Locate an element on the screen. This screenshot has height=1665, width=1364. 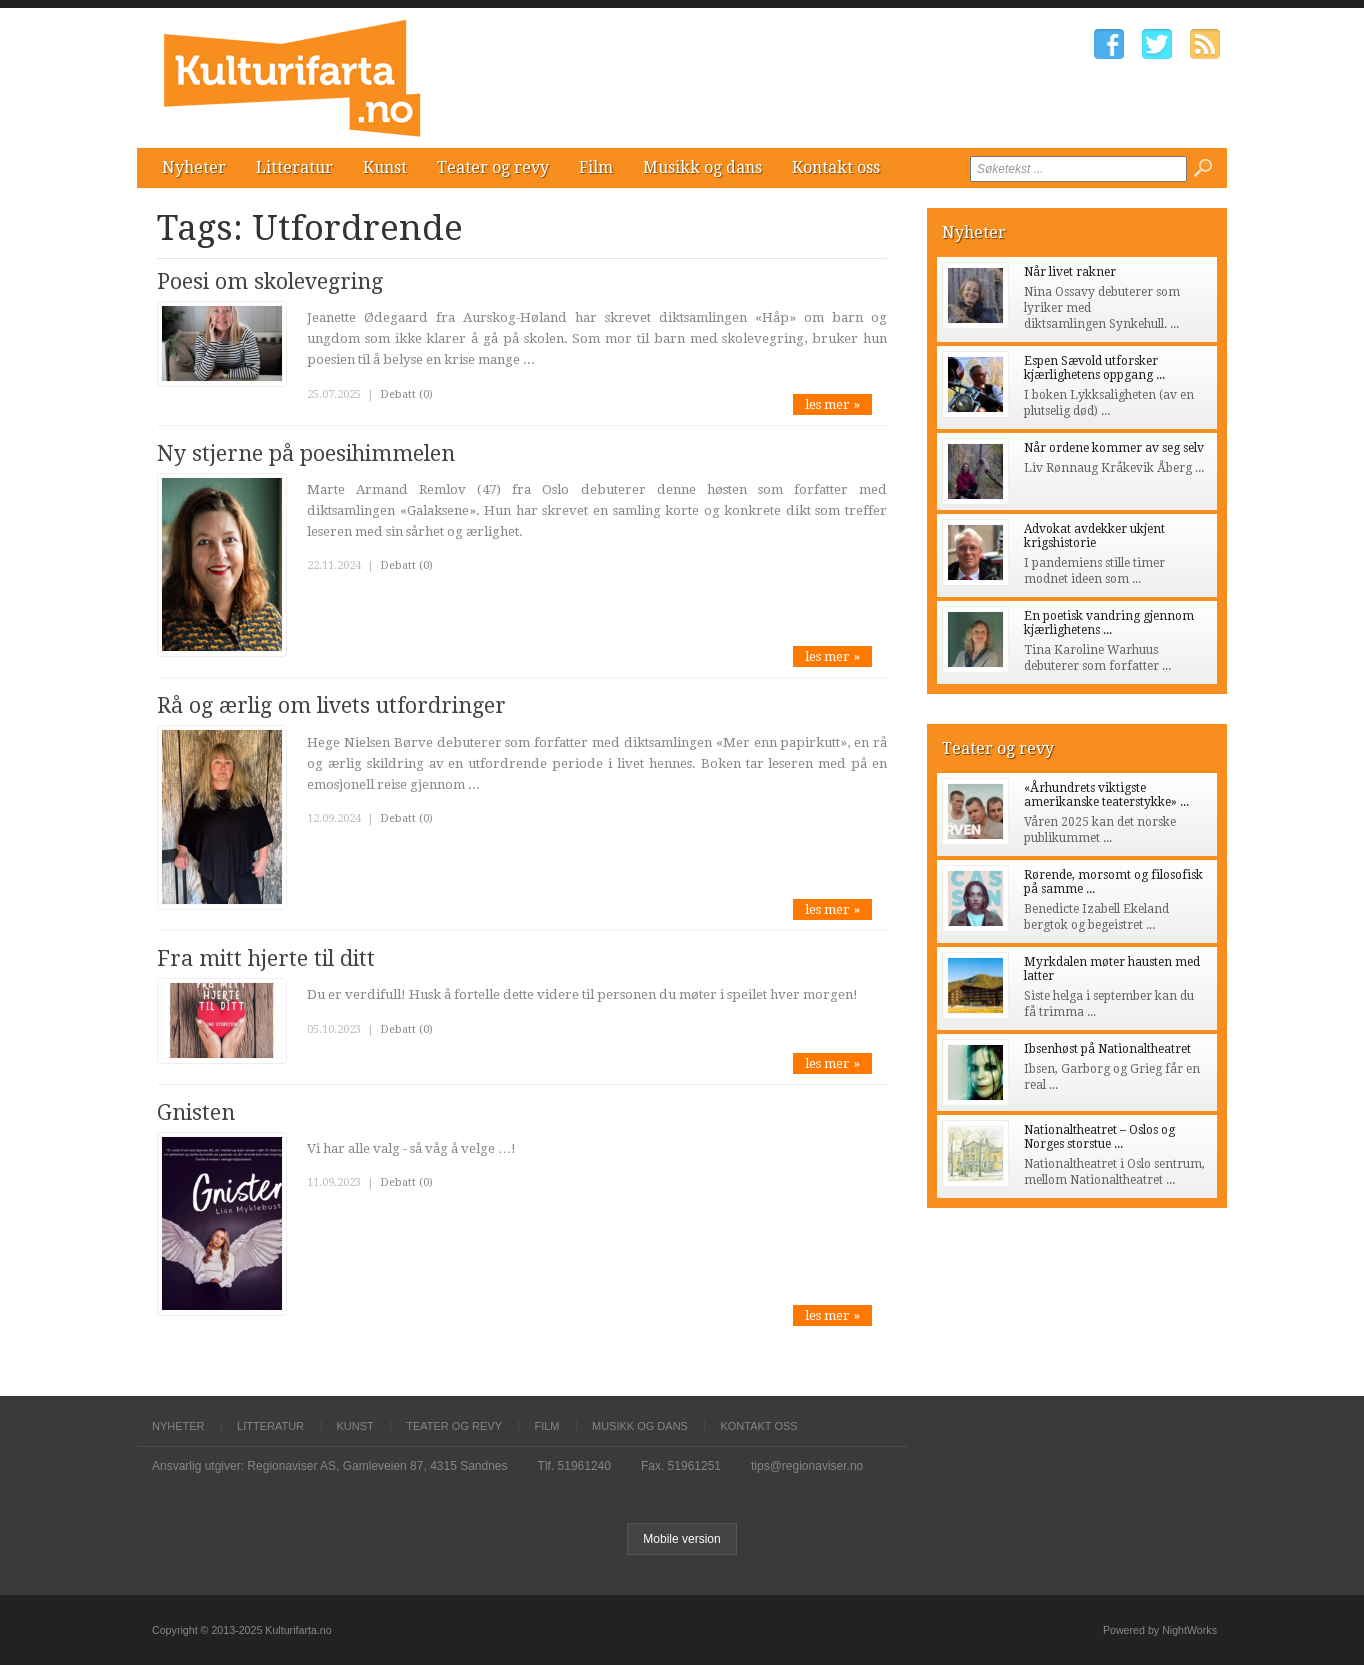
Debatt (0) is located at coordinates (406, 394).